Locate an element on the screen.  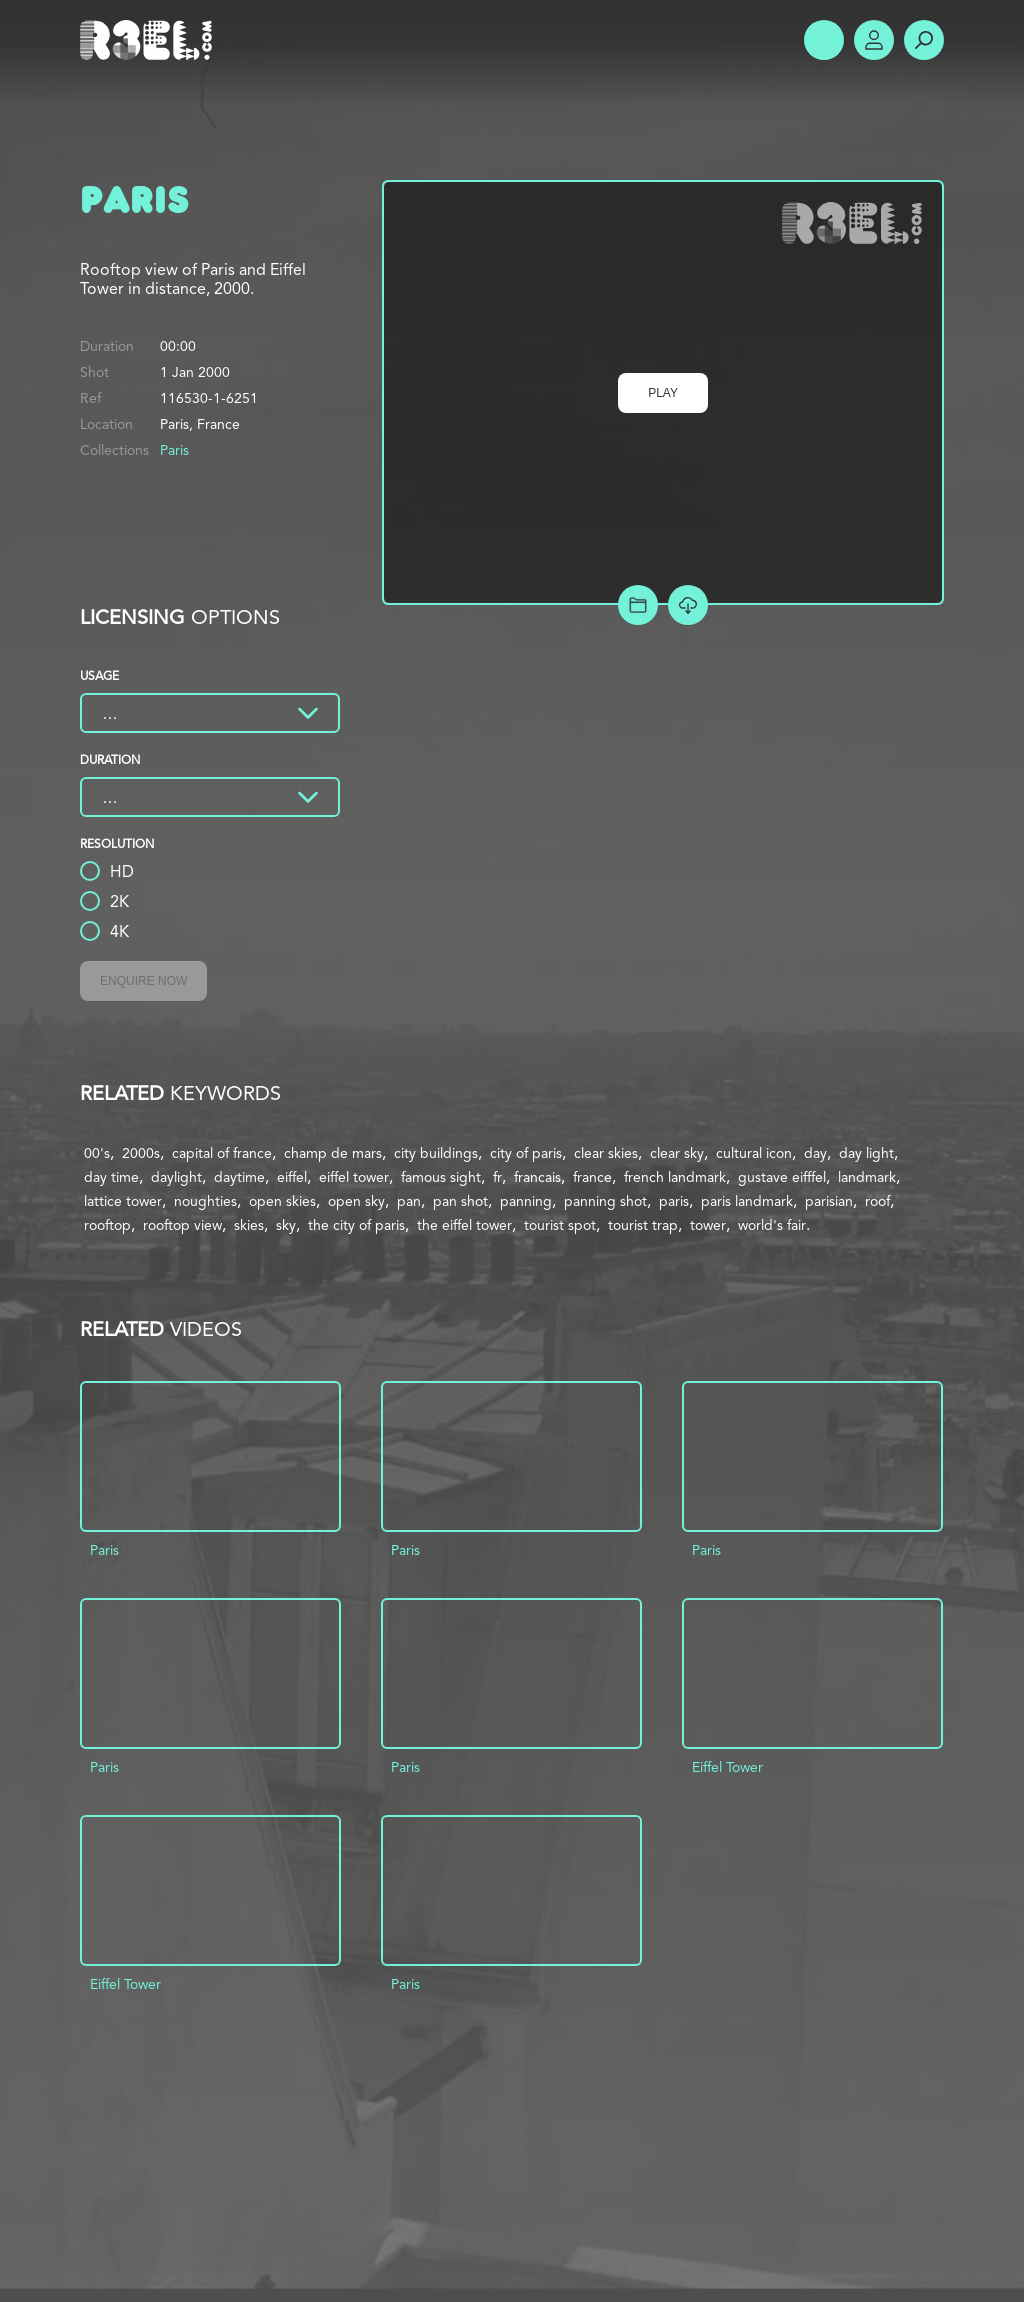
tower is located at coordinates (708, 1225).